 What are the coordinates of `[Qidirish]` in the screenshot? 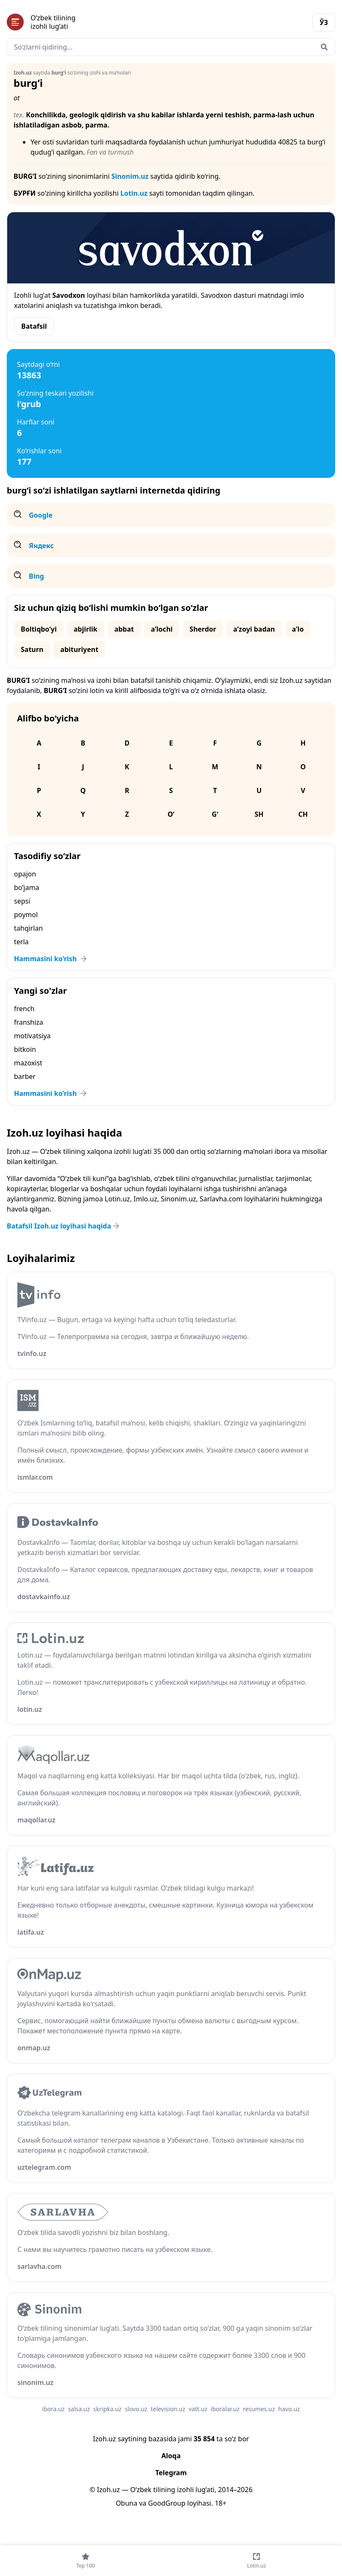 It's located at (324, 47).